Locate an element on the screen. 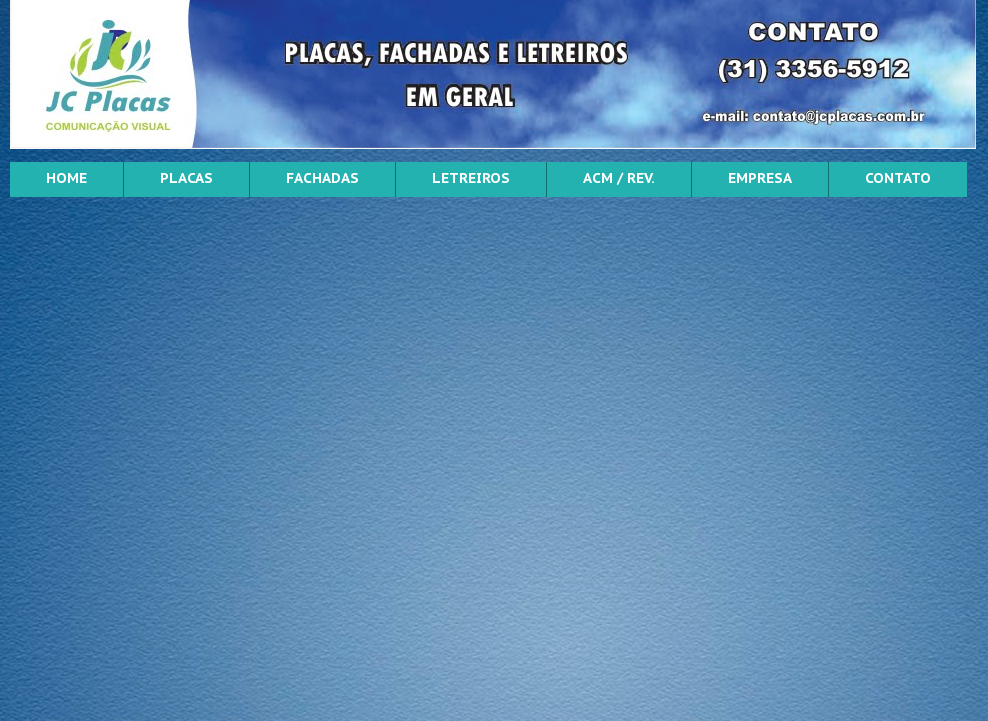 The height and width of the screenshot is (721, 988). ACM / REV. is located at coordinates (619, 178).